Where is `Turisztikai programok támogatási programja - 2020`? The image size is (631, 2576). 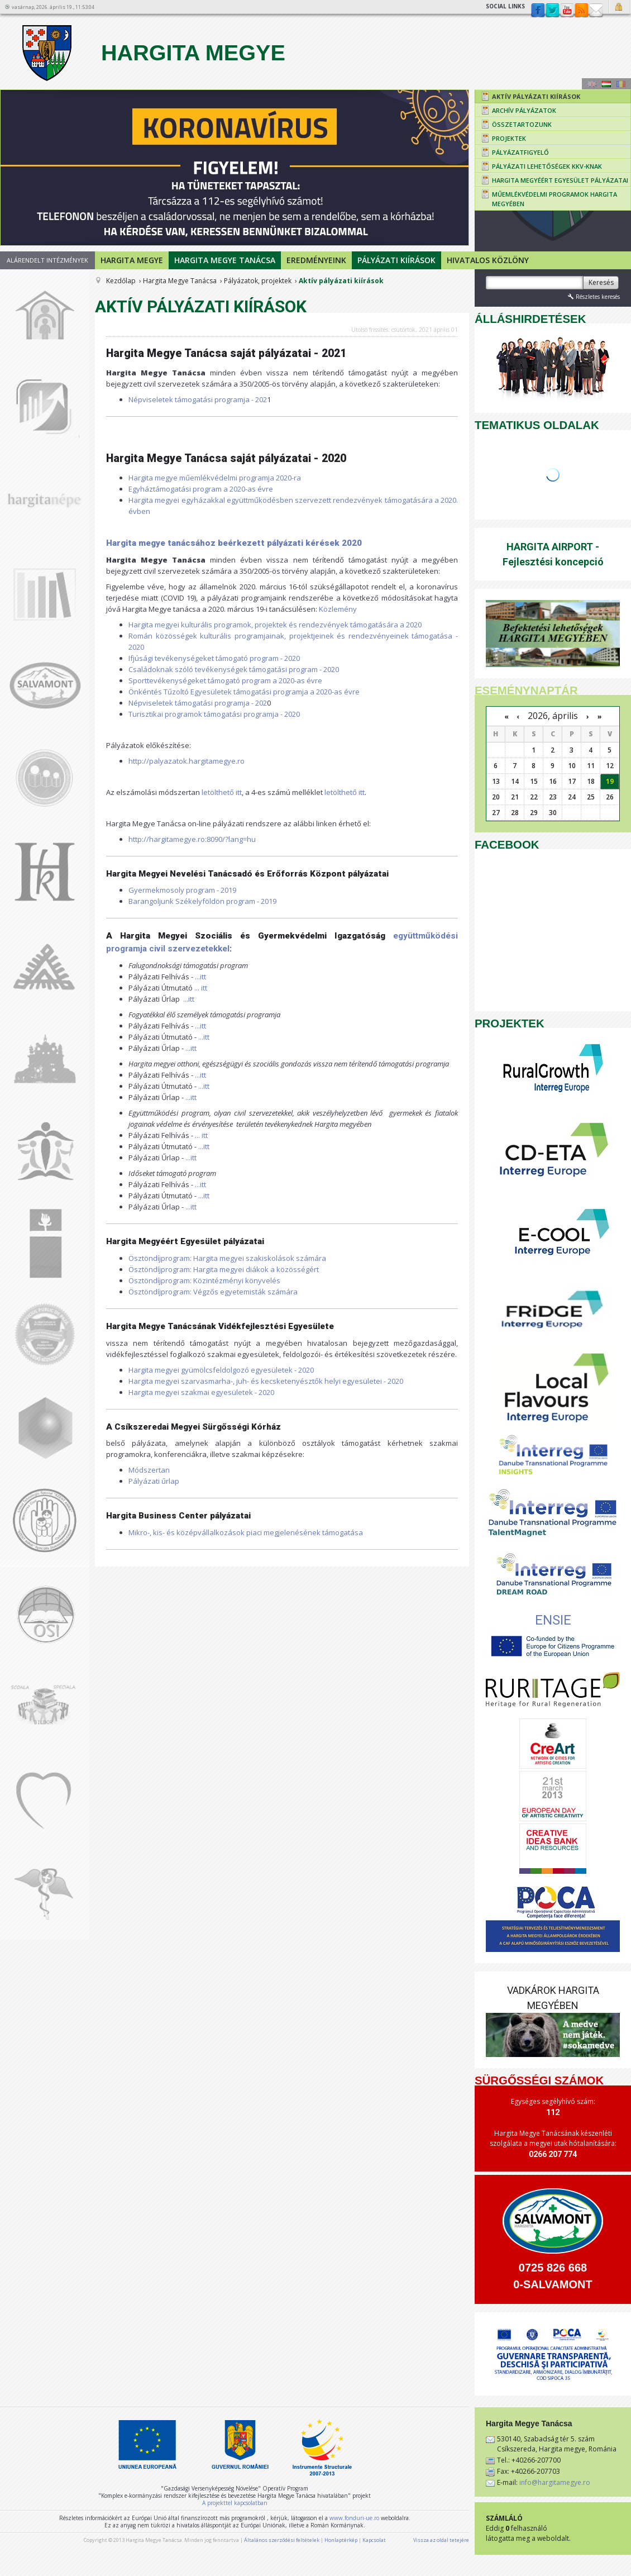 Turisztikai programok támogatási programja - 2020 is located at coordinates (214, 714).